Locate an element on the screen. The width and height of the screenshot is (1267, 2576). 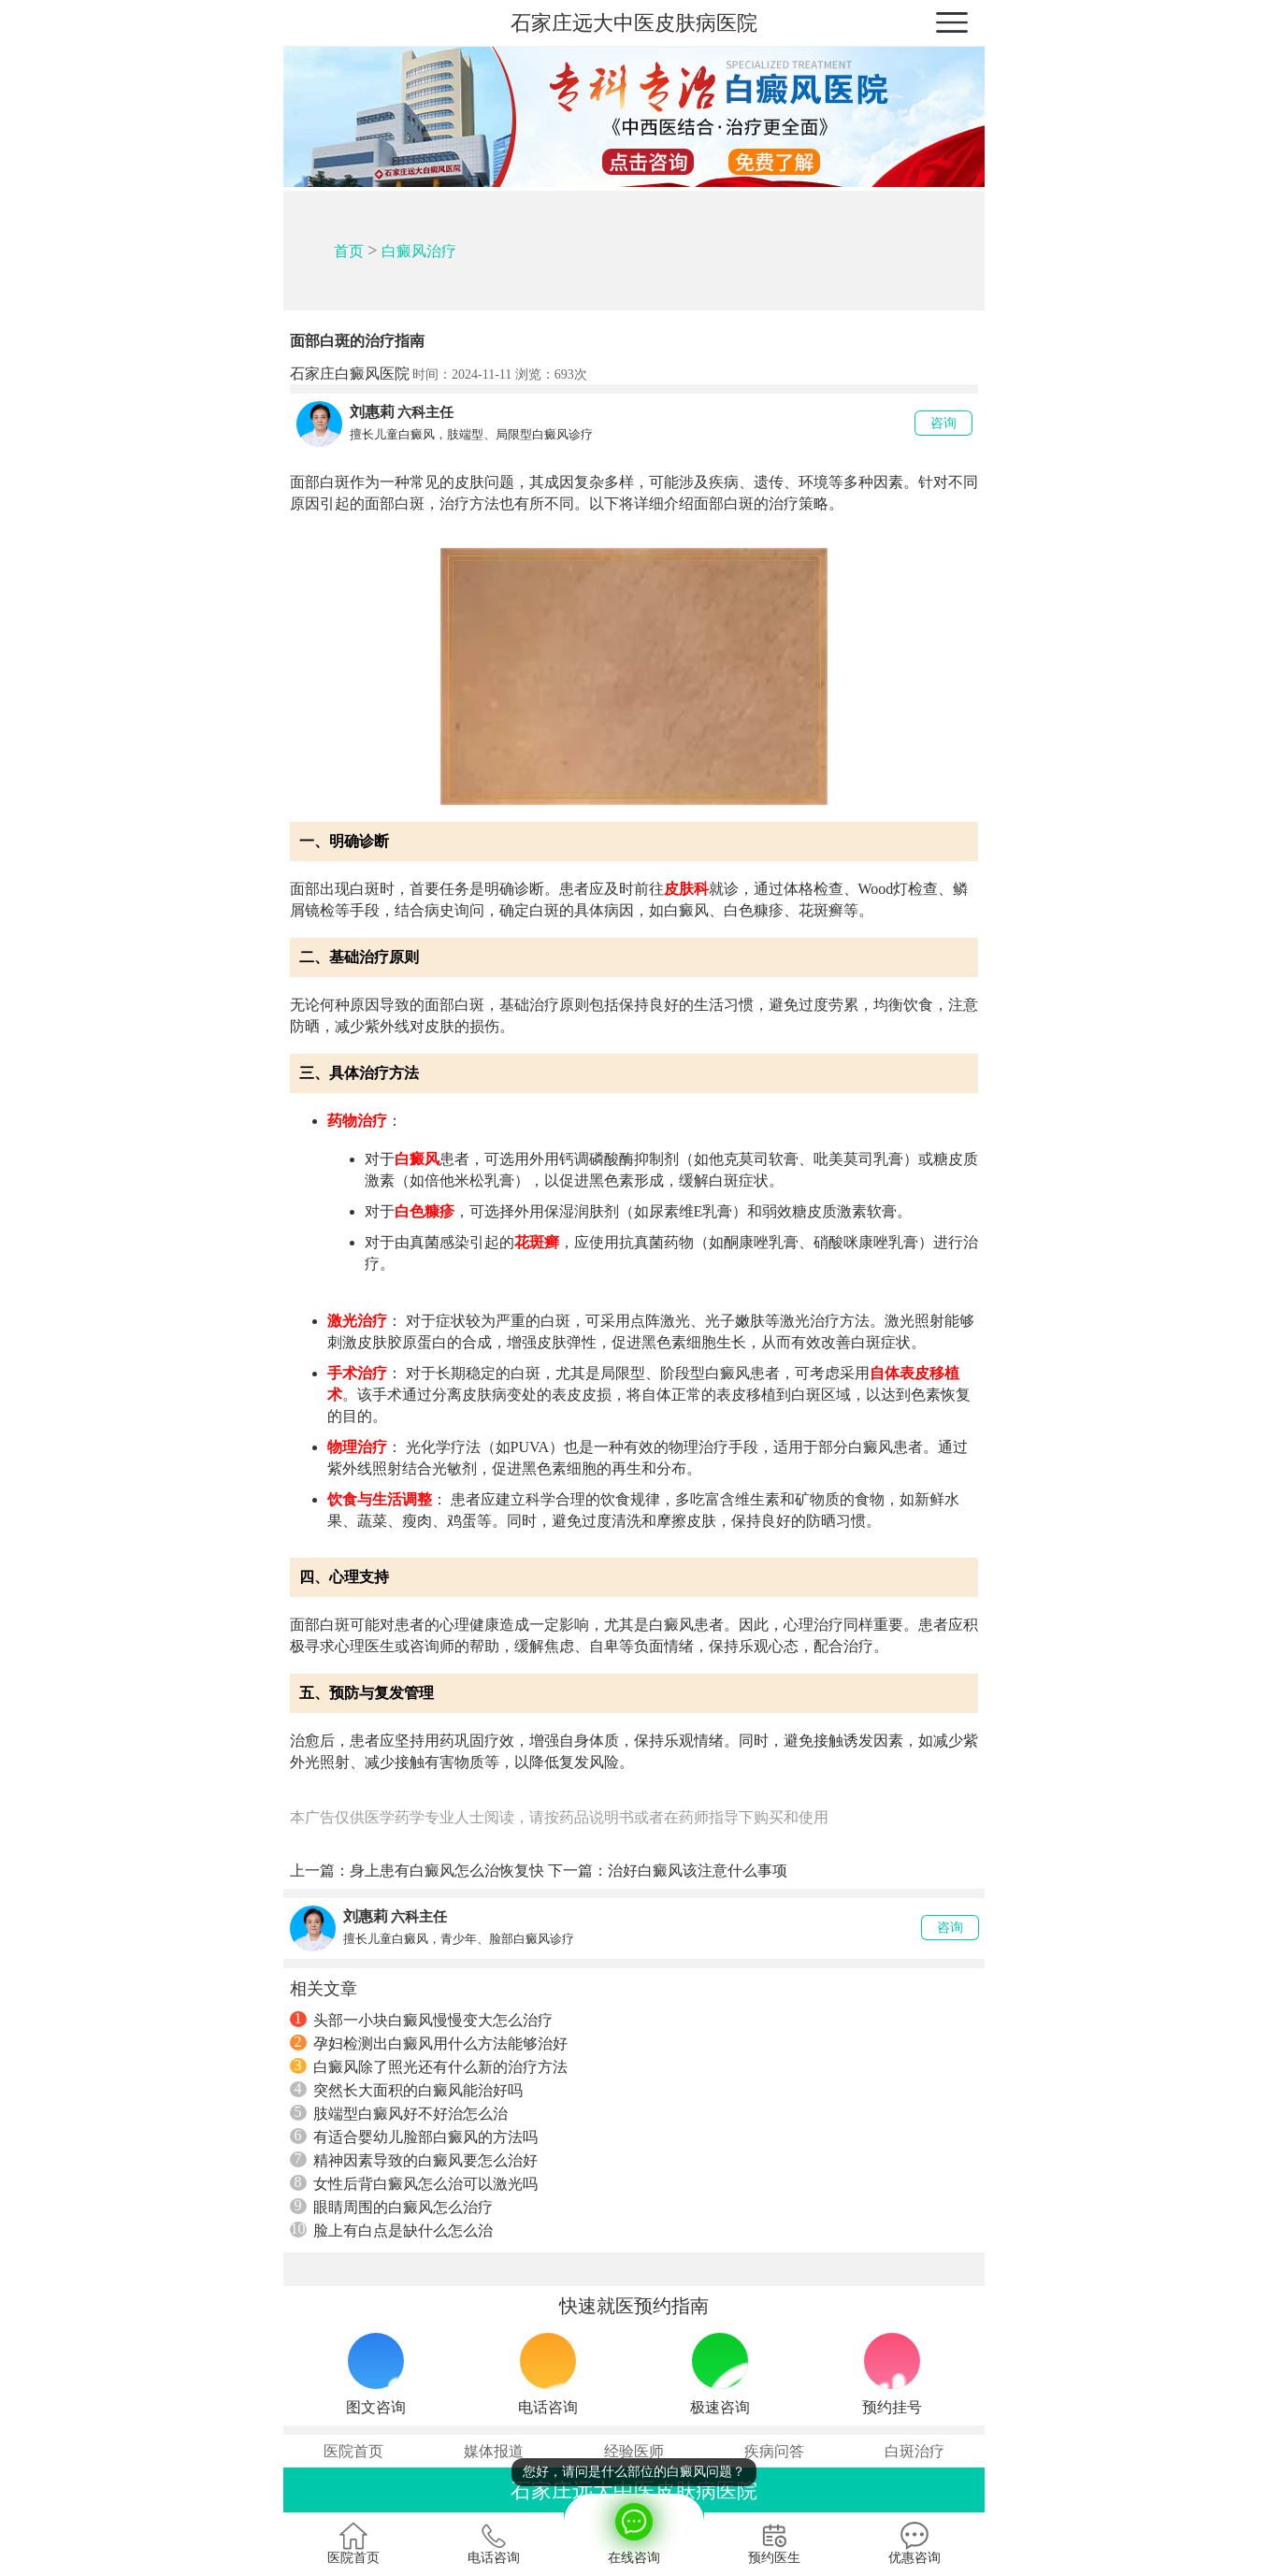
在线咨询 is located at coordinates (634, 2529).